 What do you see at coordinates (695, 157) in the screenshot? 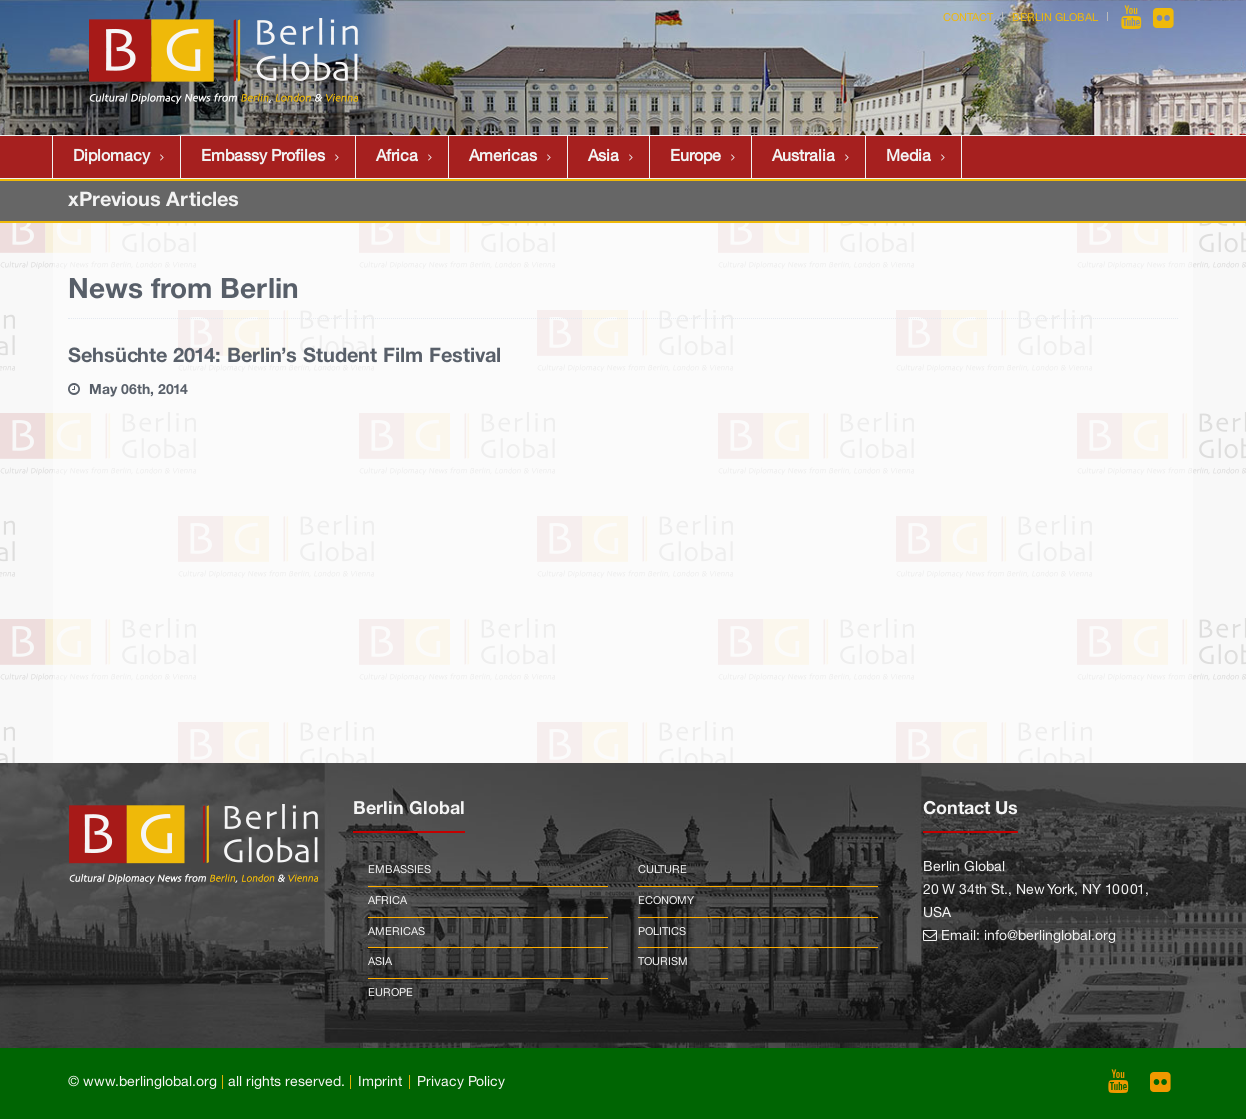
I see `Europe` at bounding box center [695, 157].